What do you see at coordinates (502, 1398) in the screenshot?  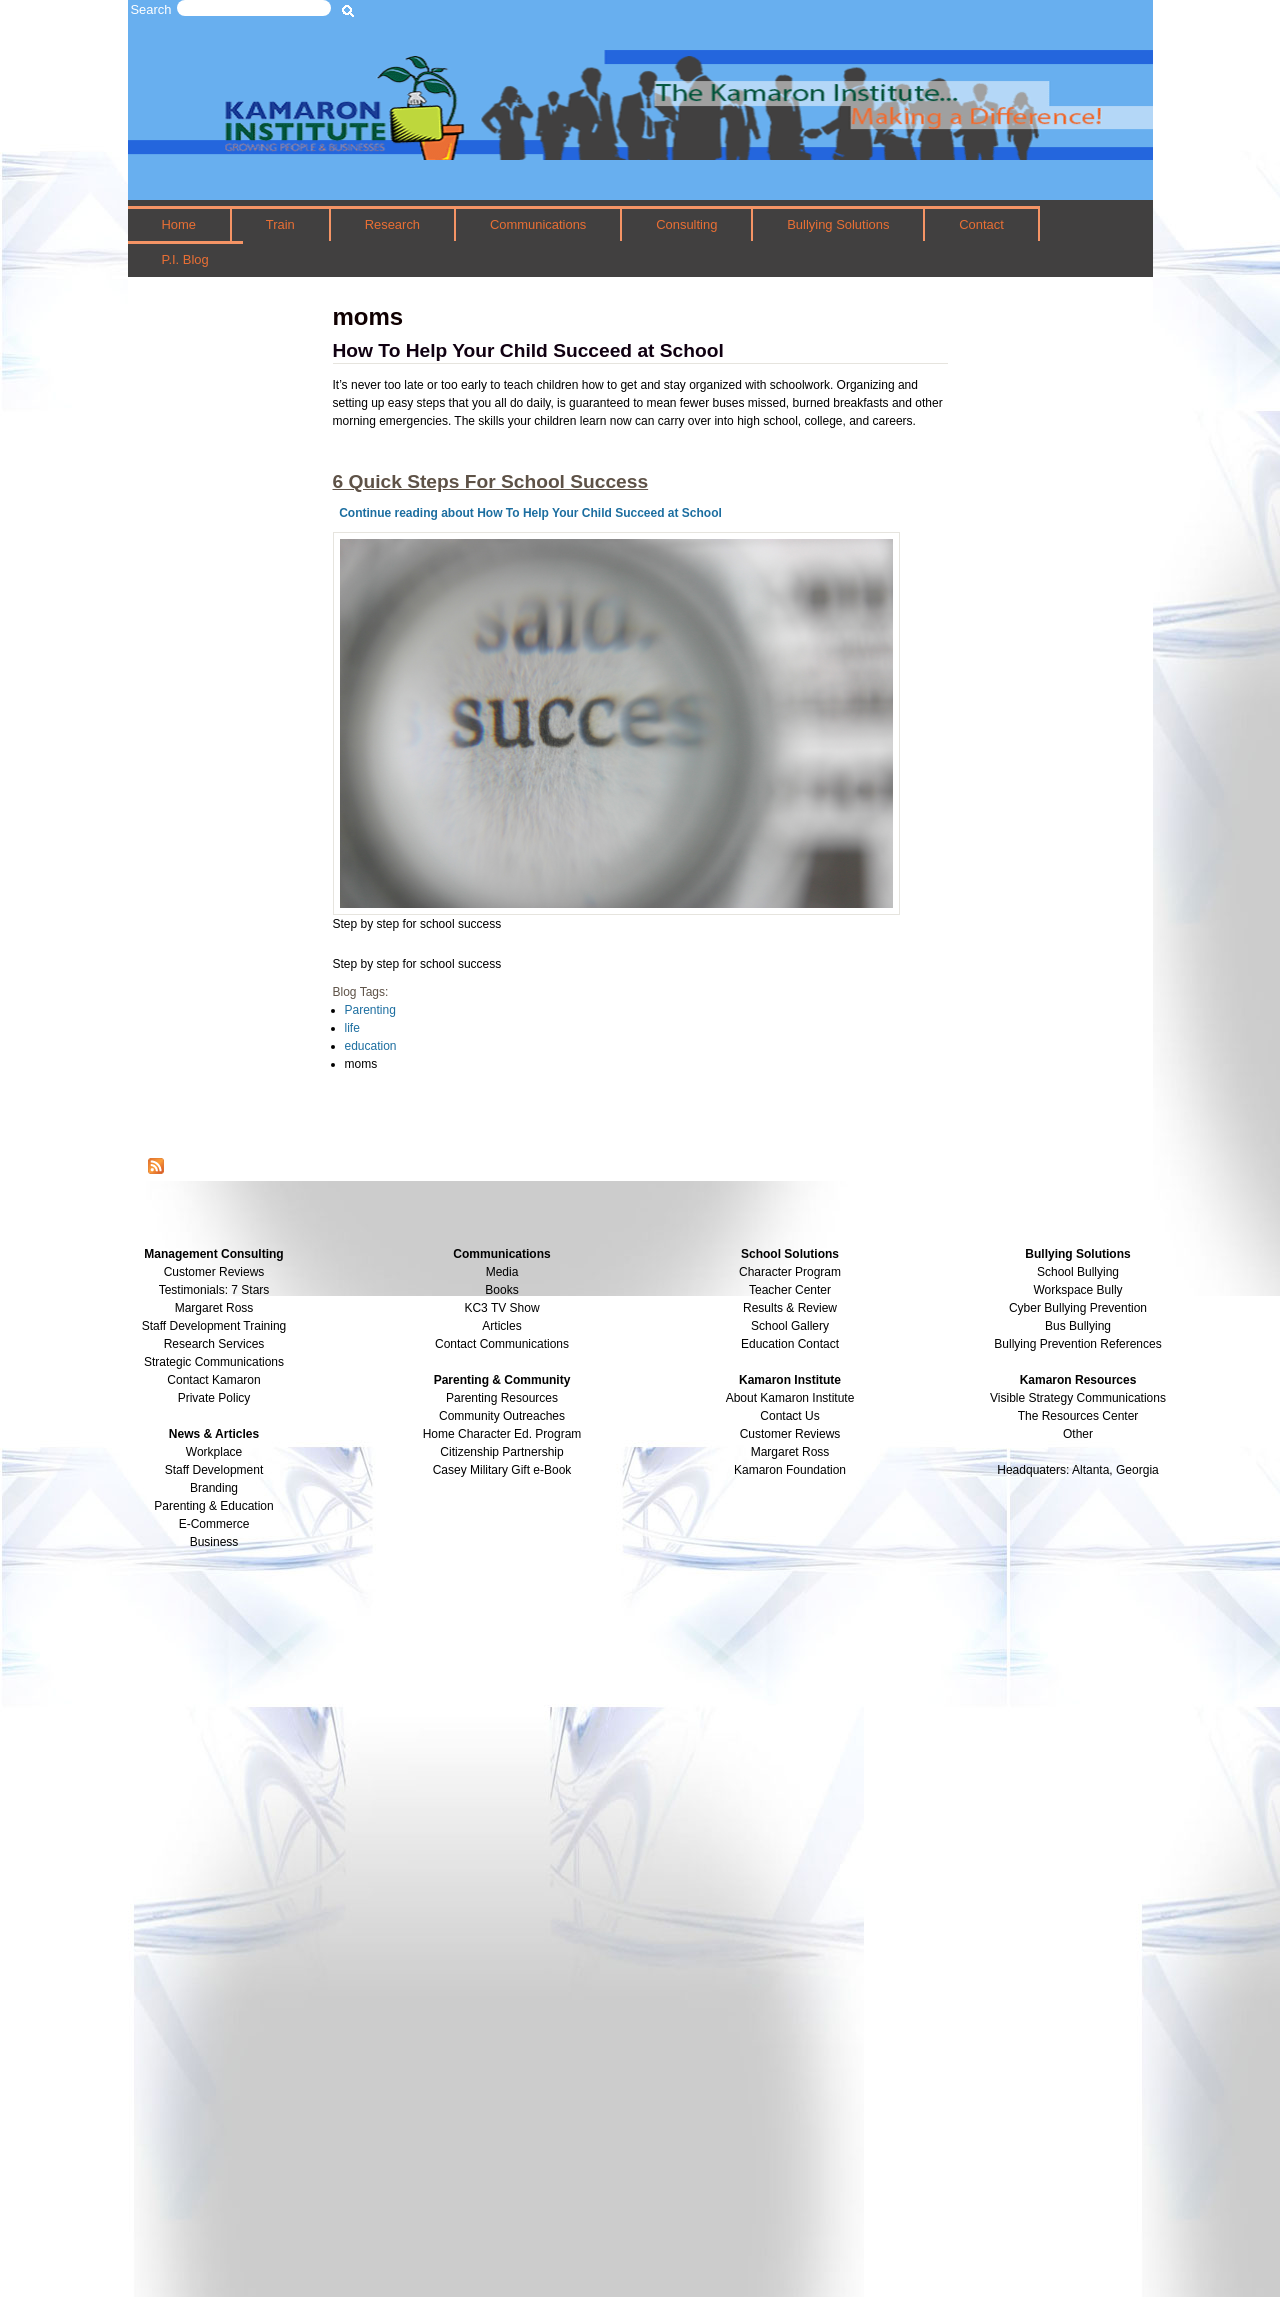 I see `Parenting Resources` at bounding box center [502, 1398].